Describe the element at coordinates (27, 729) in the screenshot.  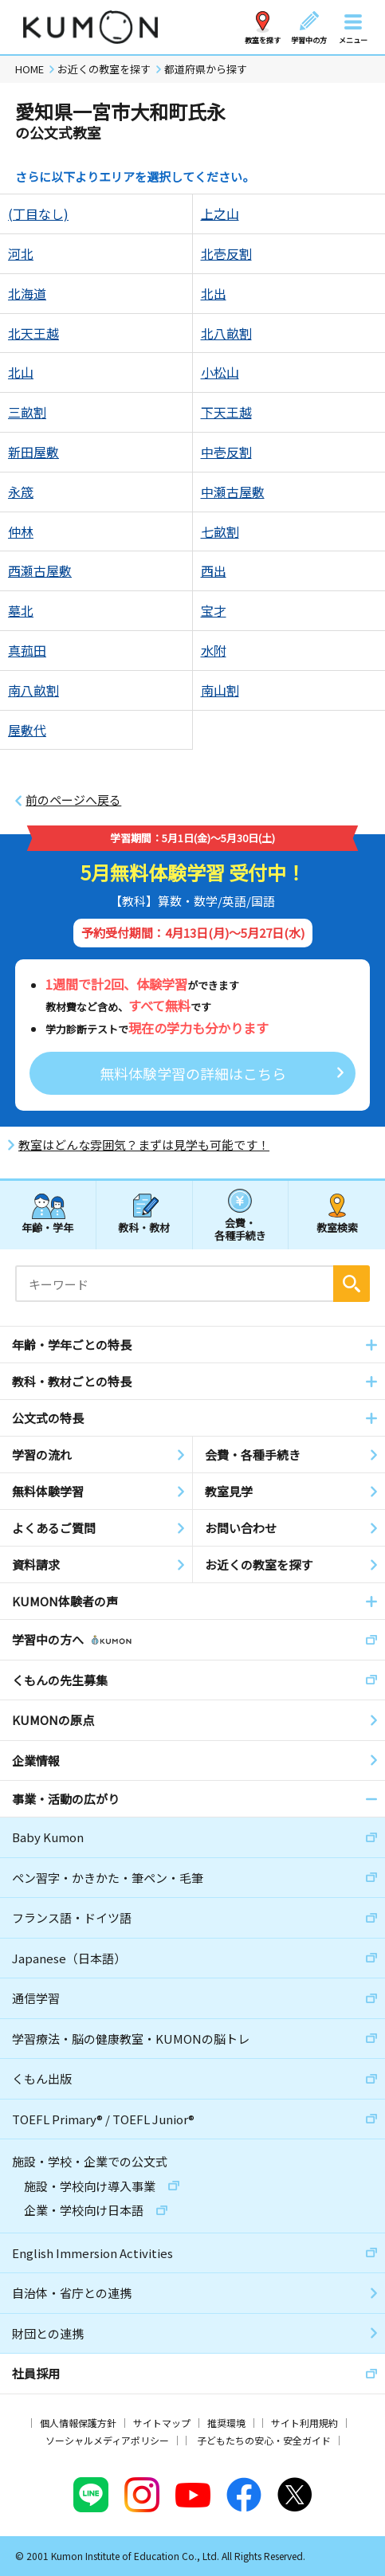
I see `屋敷代` at that location.